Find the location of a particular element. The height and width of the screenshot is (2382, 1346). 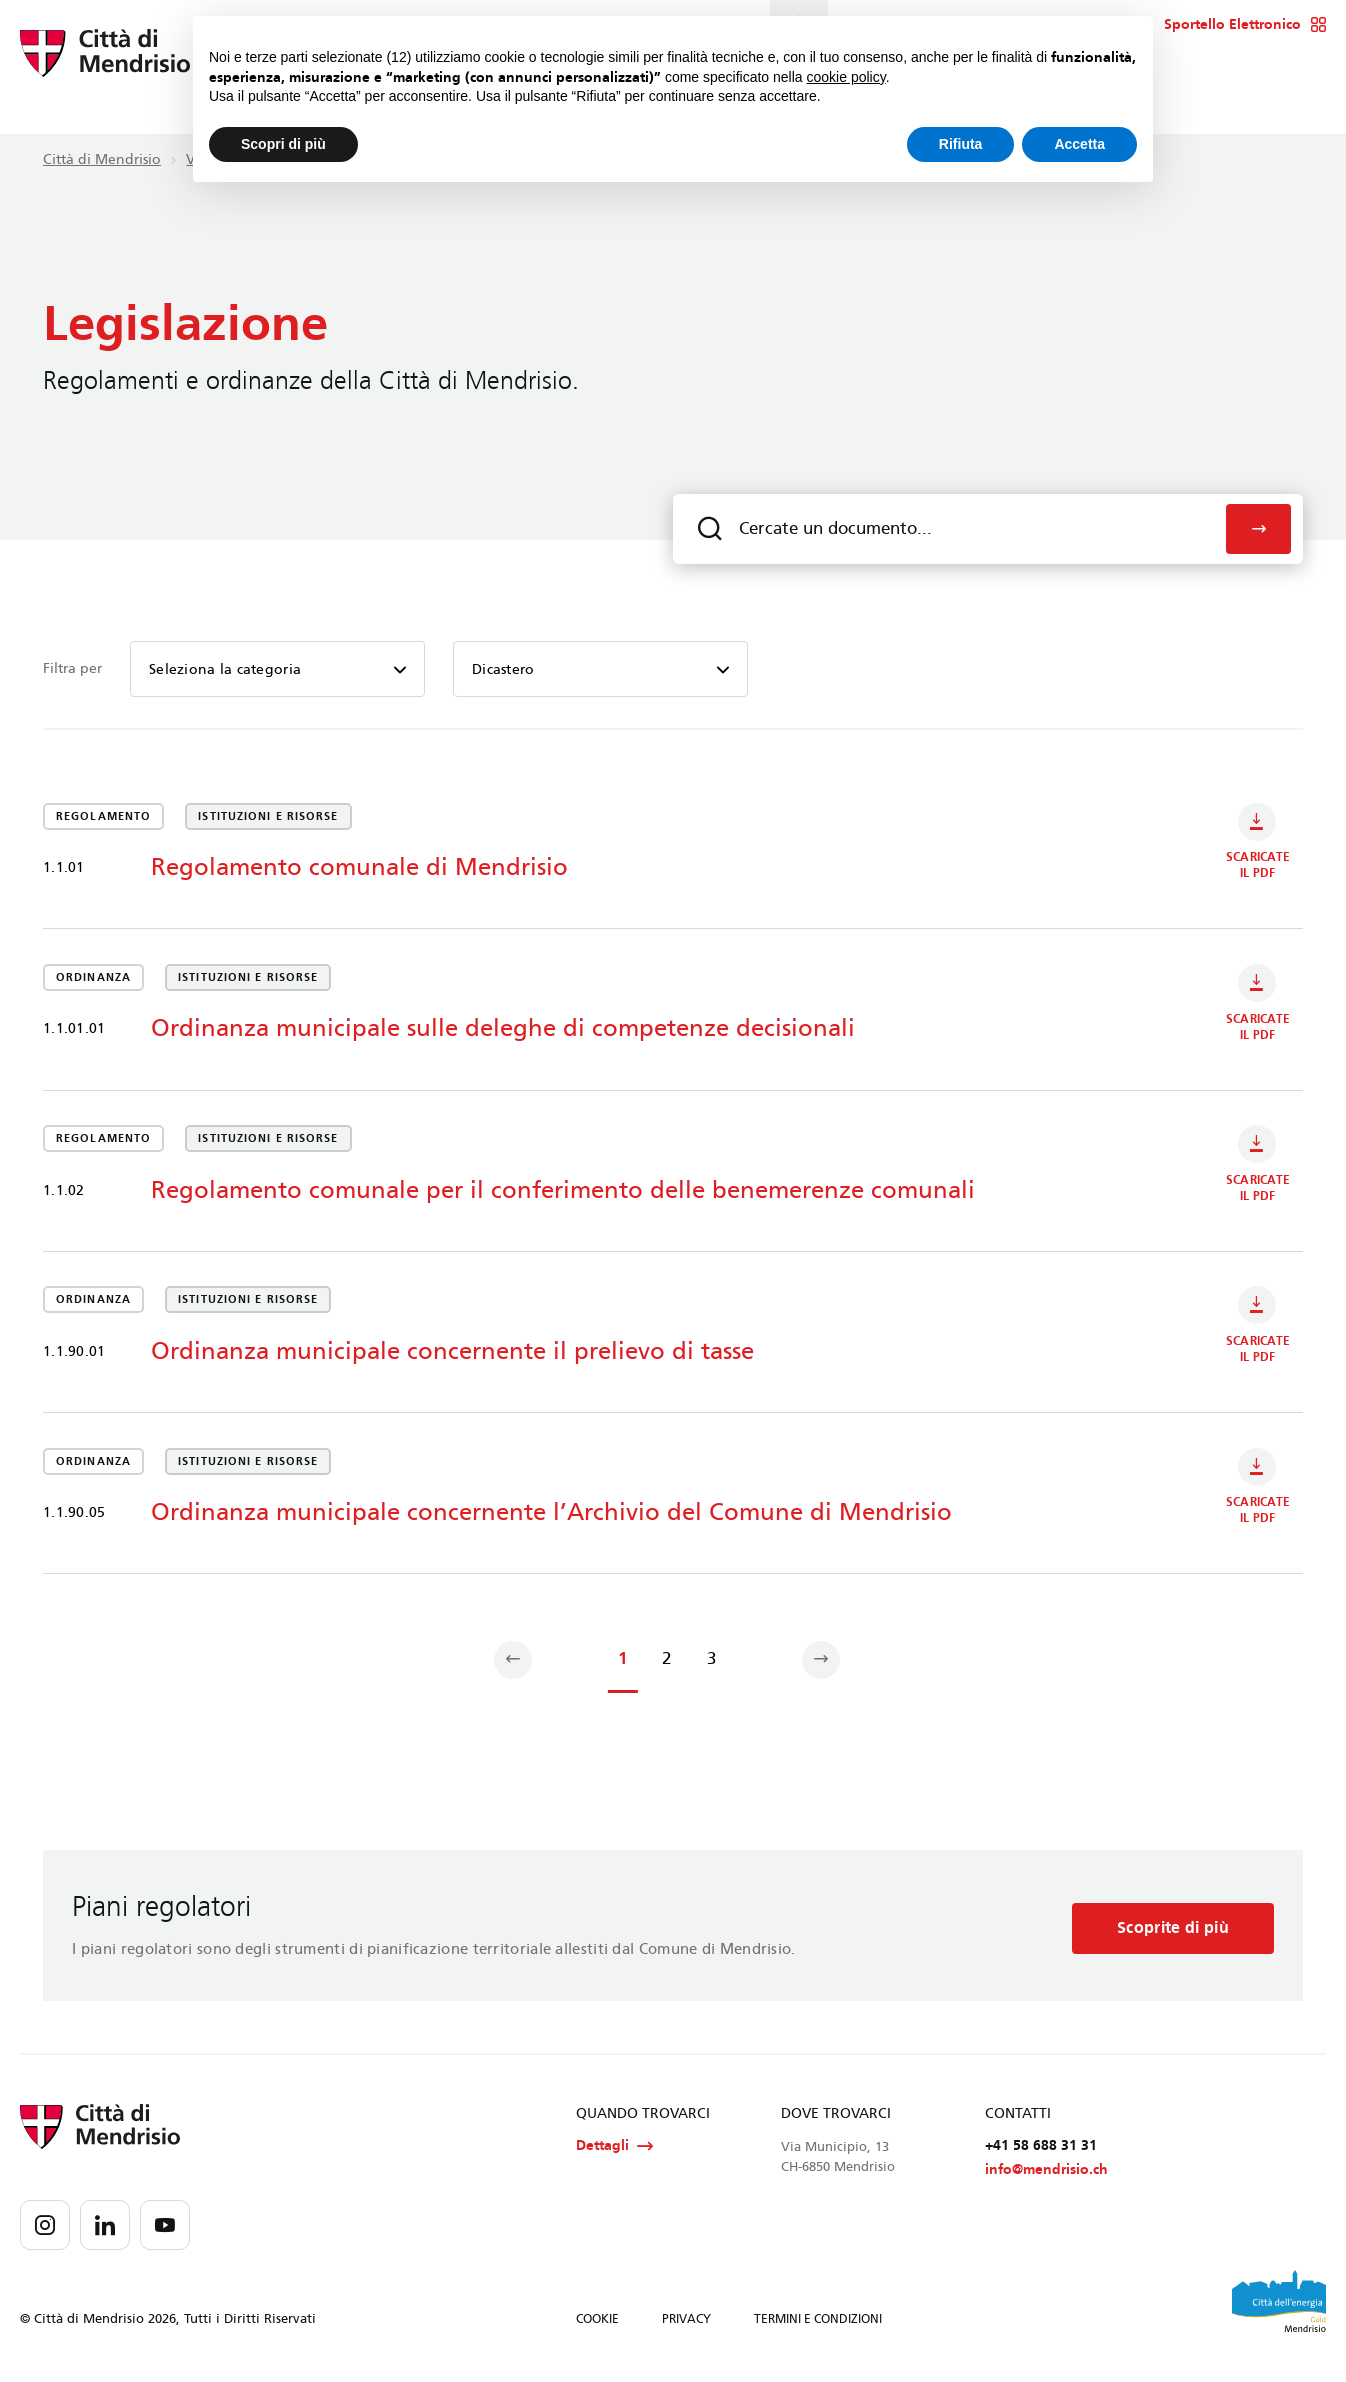

Accetta [button] is located at coordinates (1079, 144).